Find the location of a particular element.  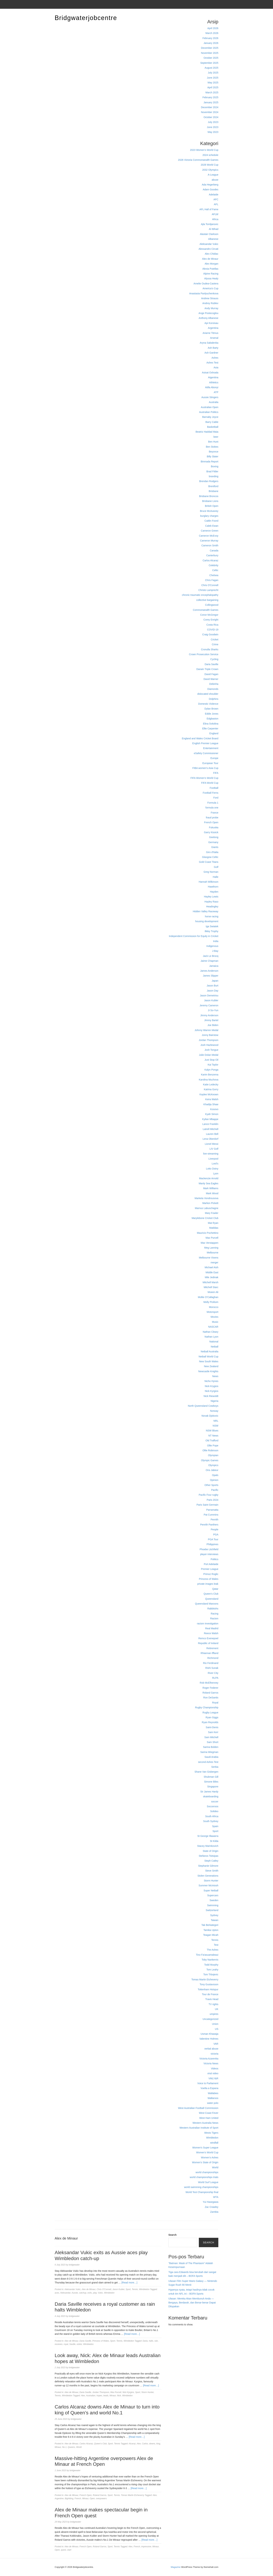

James Slipper is located at coordinates (210, 975).